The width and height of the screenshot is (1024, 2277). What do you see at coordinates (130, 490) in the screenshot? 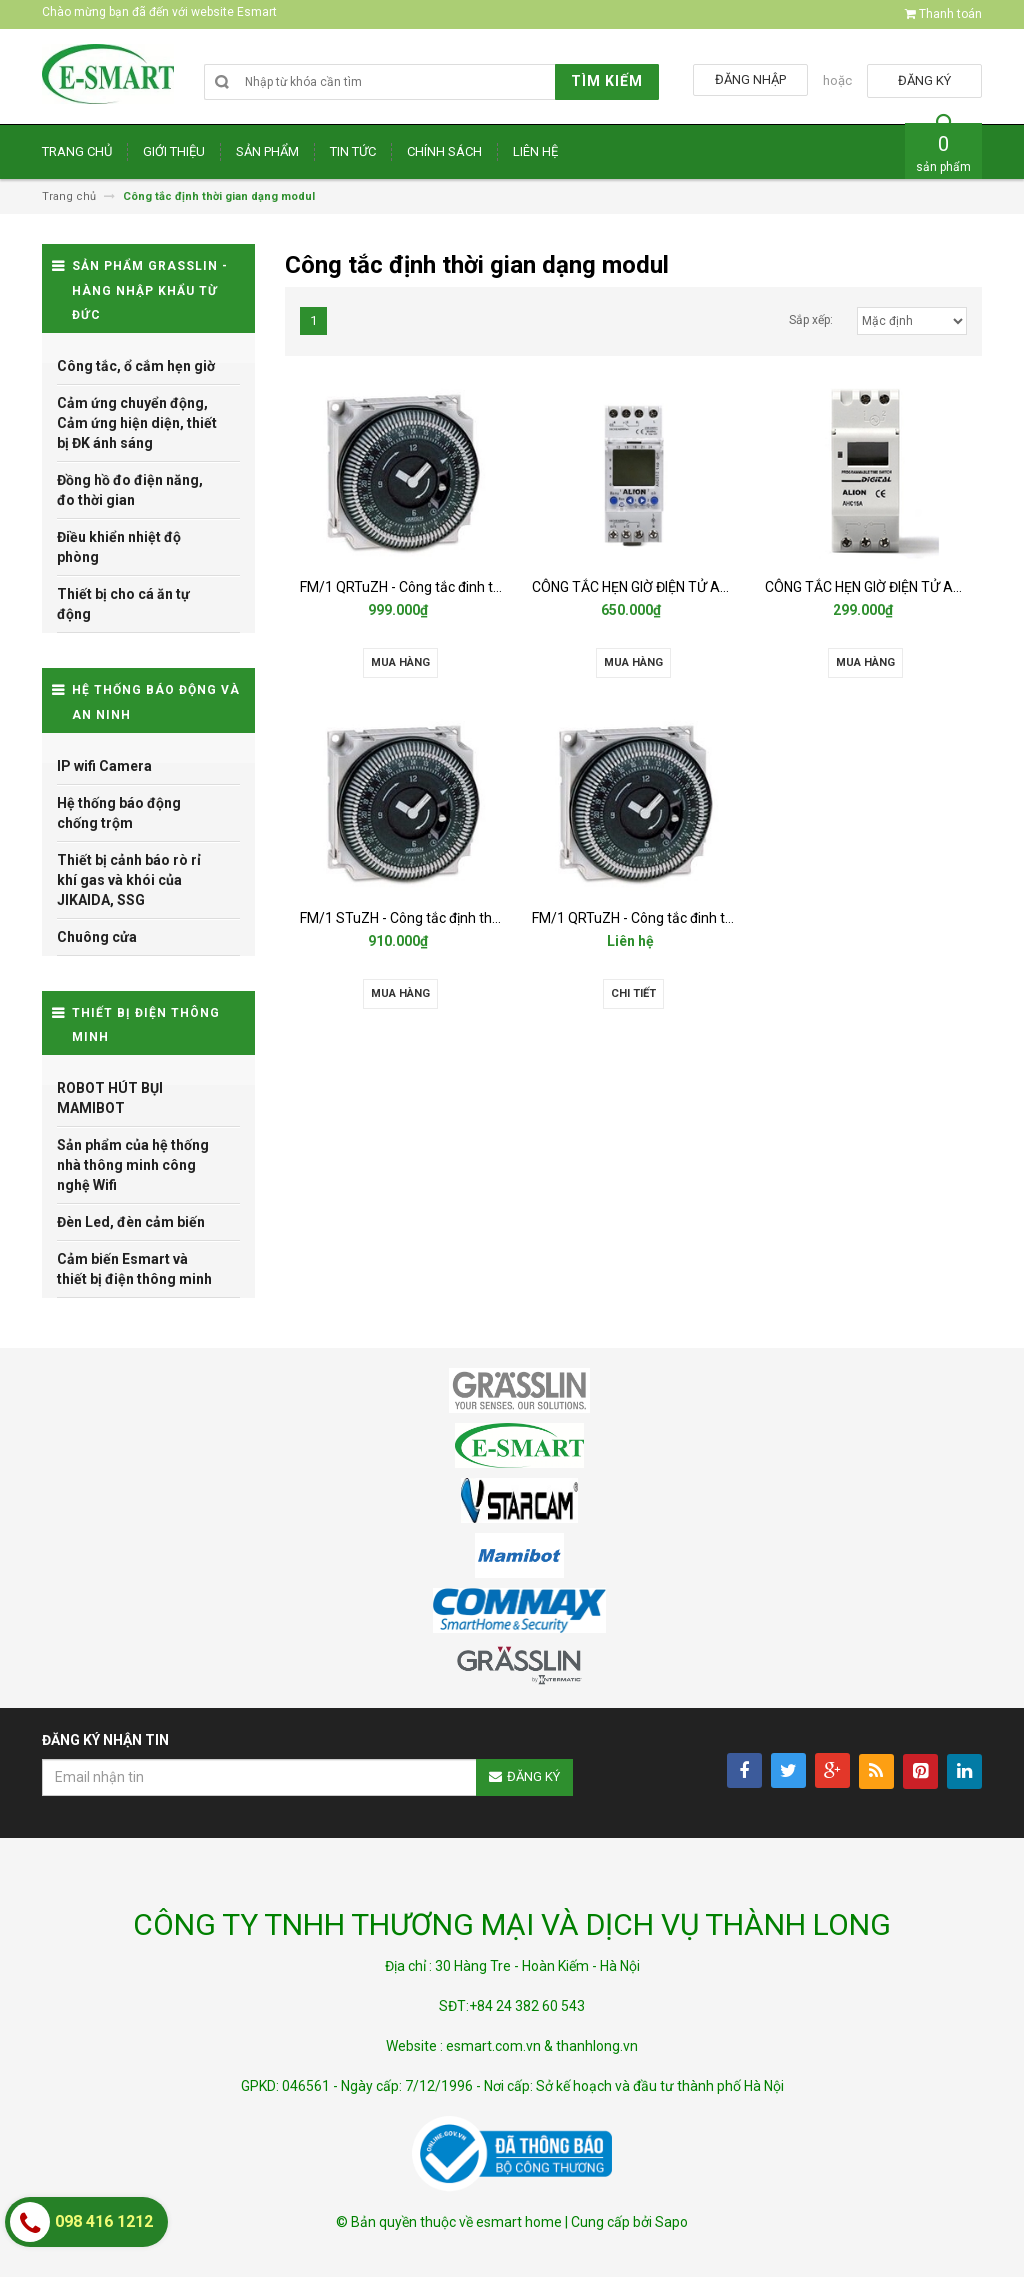
I see `Đồng hồ đo điện năng, đo thời gian` at bounding box center [130, 490].